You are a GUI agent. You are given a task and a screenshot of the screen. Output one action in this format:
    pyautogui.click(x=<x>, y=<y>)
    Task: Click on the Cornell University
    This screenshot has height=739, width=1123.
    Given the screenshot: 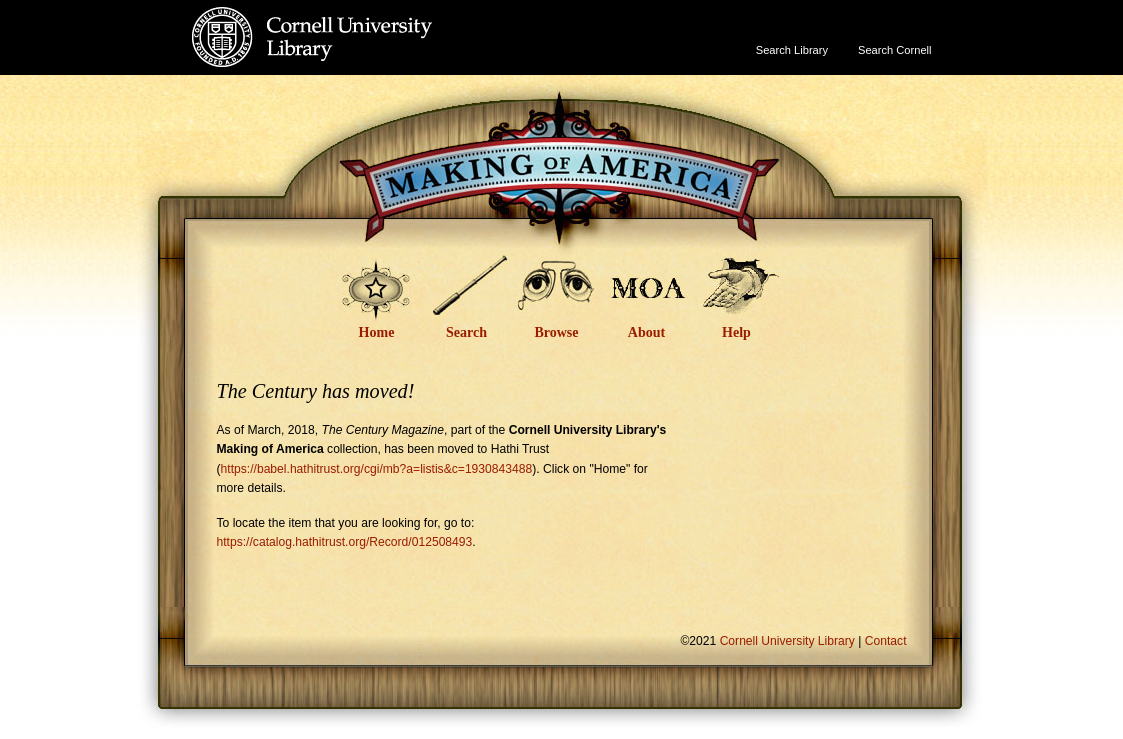 What is the action you would take?
    pyautogui.click(x=352, y=19)
    